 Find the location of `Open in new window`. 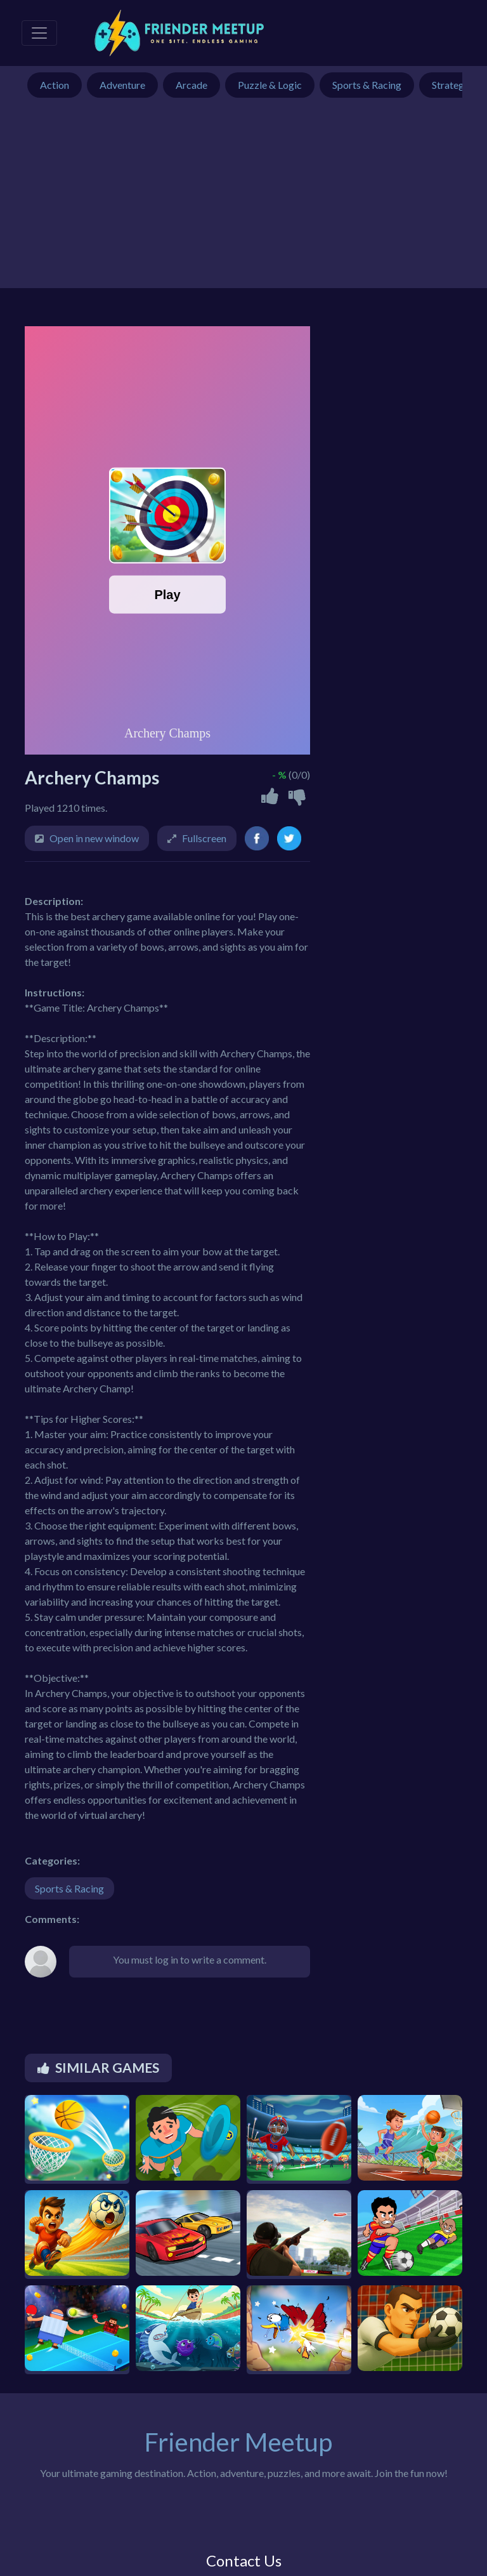

Open in new window is located at coordinates (94, 838).